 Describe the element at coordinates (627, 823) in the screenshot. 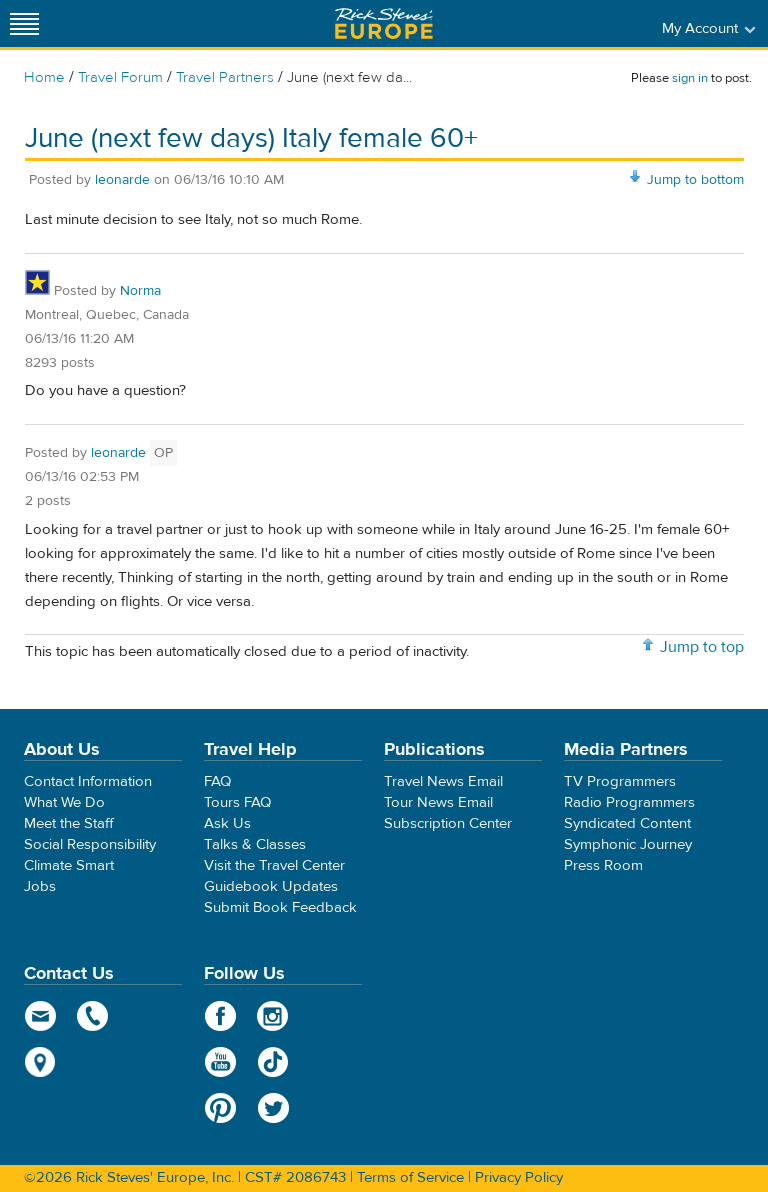

I see `Syndicated Content` at that location.